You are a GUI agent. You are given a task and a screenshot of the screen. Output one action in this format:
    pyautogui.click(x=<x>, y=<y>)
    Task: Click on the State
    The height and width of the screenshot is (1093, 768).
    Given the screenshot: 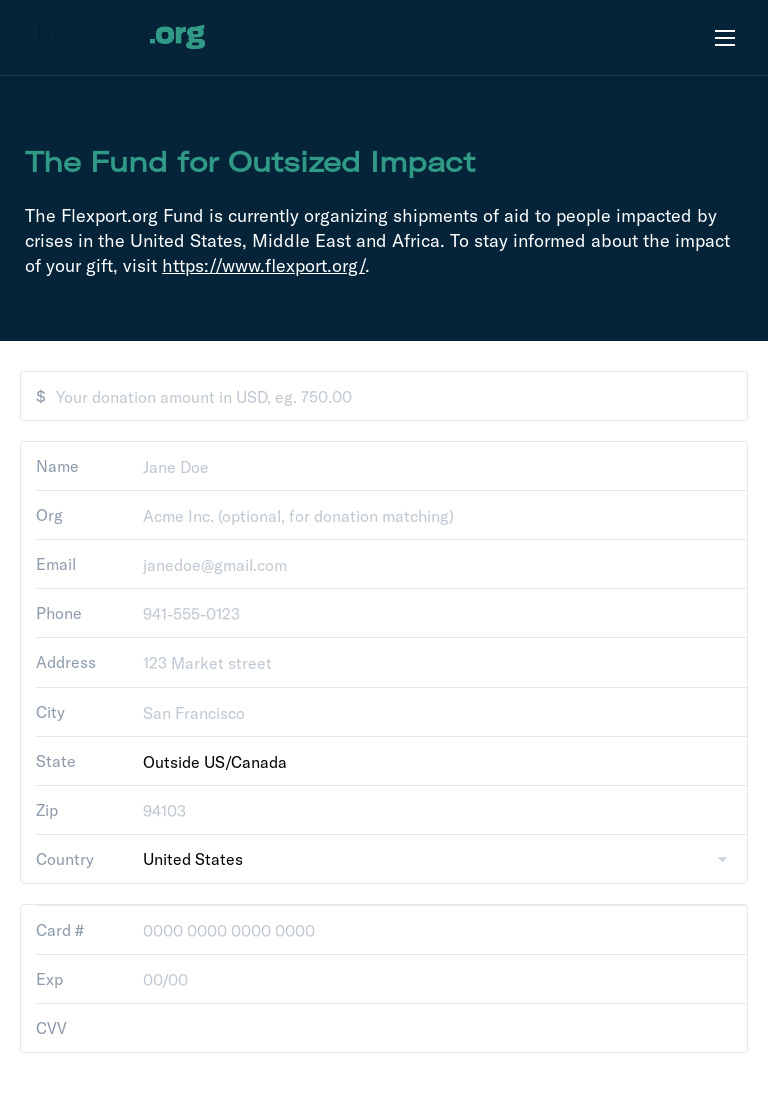 What is the action you would take?
    pyautogui.click(x=56, y=761)
    